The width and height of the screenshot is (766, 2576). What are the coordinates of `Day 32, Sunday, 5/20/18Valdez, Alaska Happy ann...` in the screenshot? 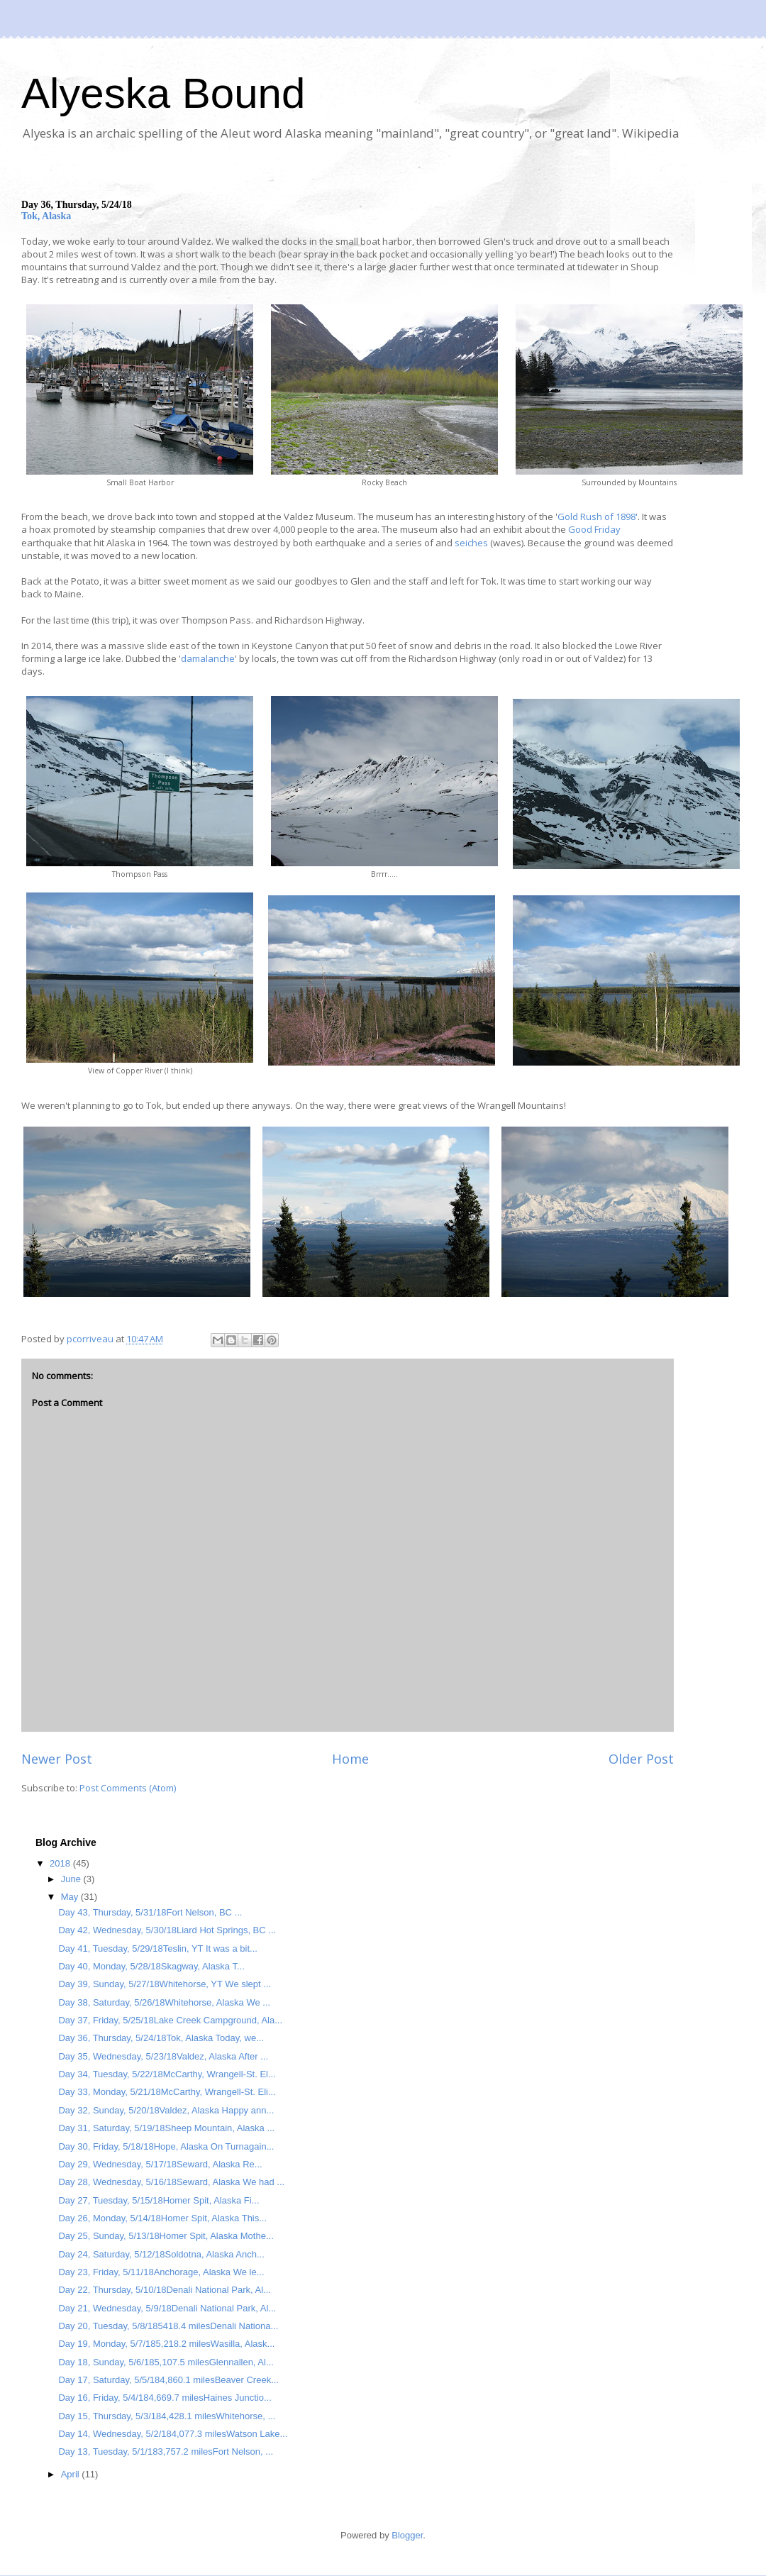 It's located at (166, 2110).